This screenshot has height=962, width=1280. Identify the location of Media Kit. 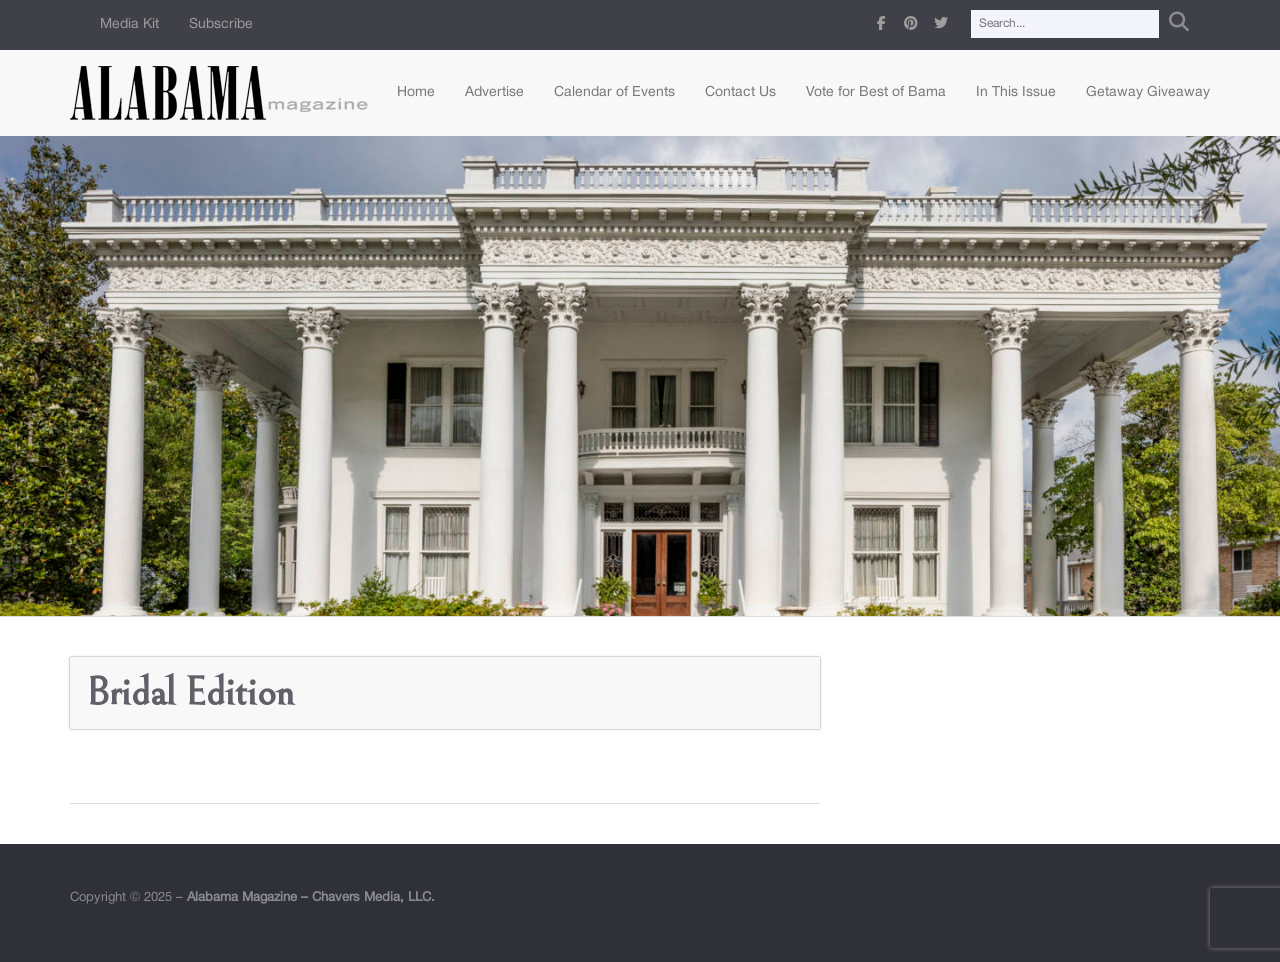
(129, 24).